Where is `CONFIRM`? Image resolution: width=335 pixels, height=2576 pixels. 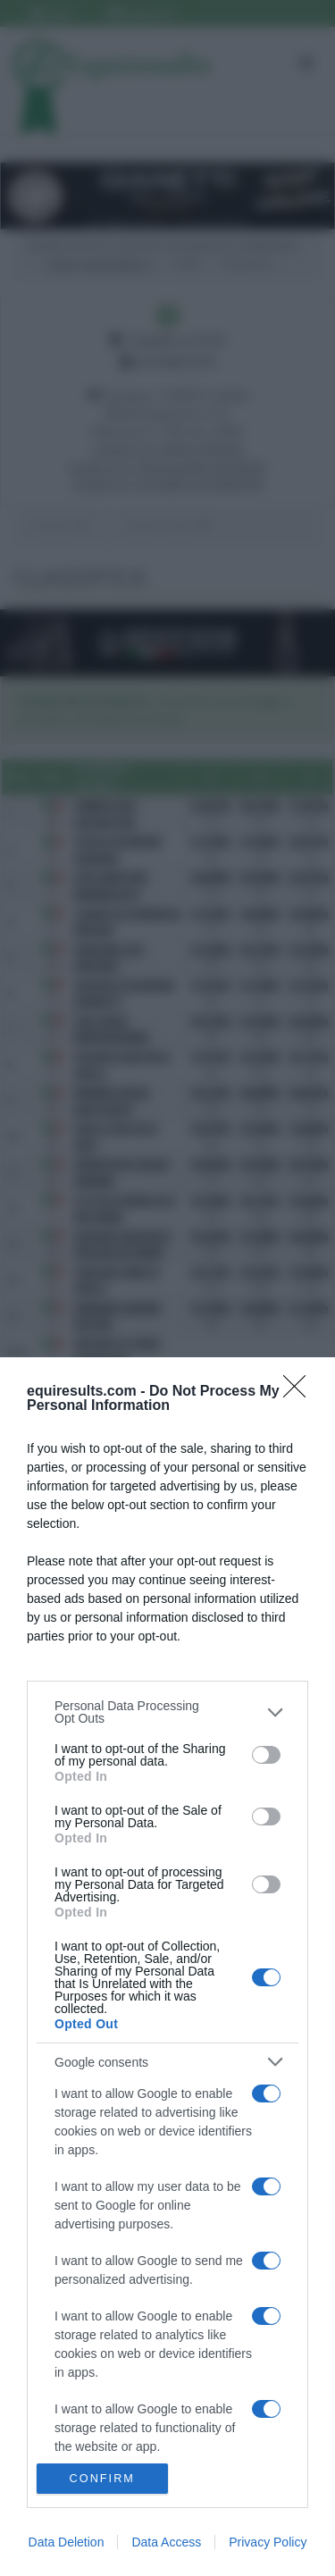 CONFIRM is located at coordinates (102, 2479).